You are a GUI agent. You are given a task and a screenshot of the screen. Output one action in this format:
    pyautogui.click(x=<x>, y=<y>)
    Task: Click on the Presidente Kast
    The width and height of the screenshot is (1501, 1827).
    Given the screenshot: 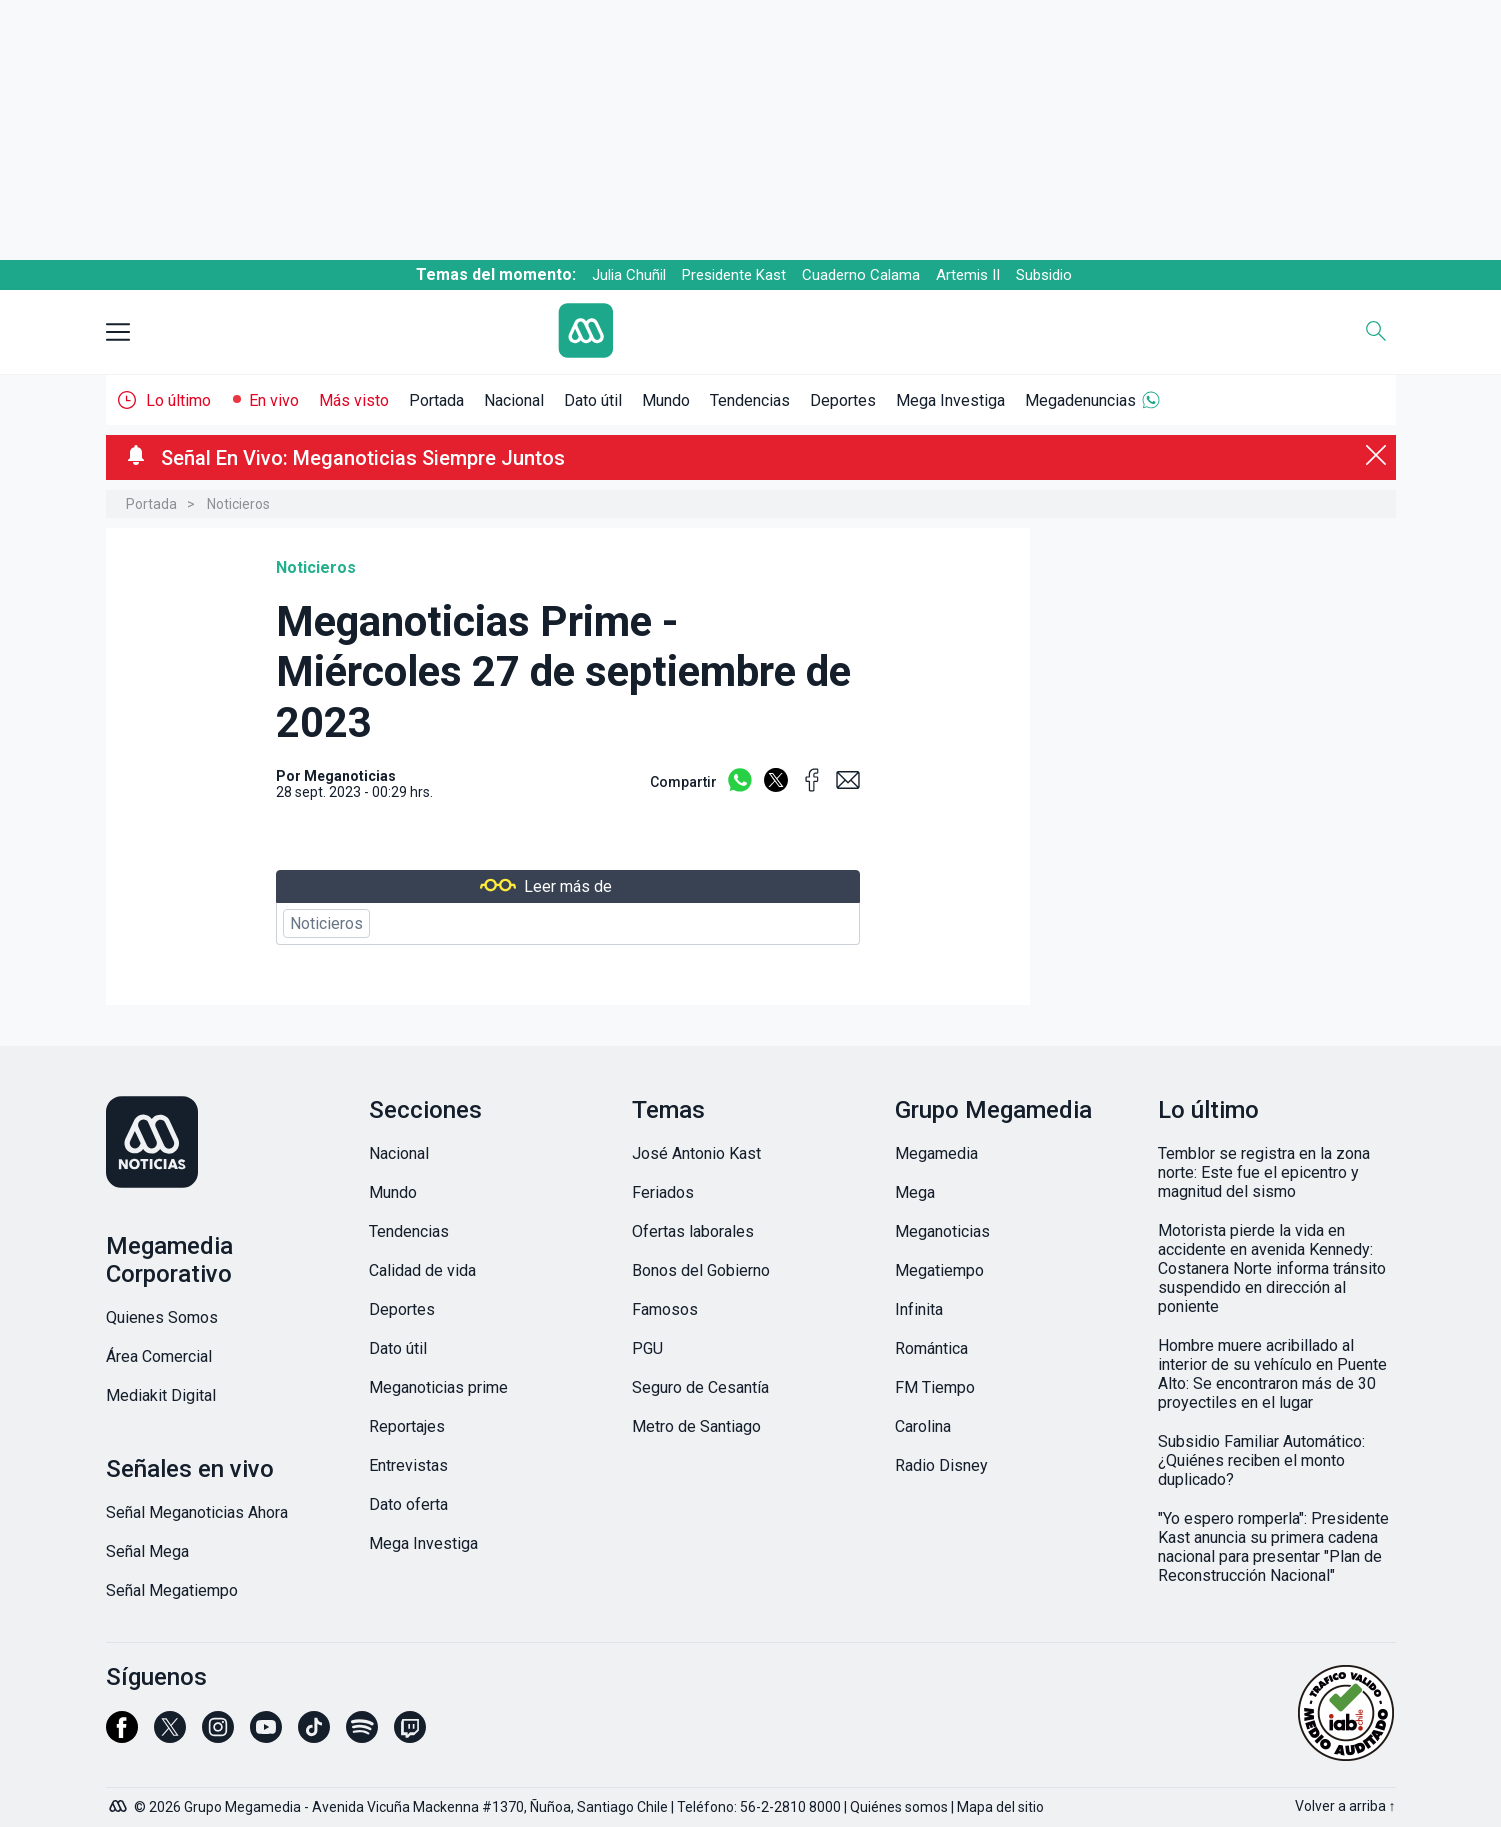 What is the action you would take?
    pyautogui.click(x=734, y=275)
    